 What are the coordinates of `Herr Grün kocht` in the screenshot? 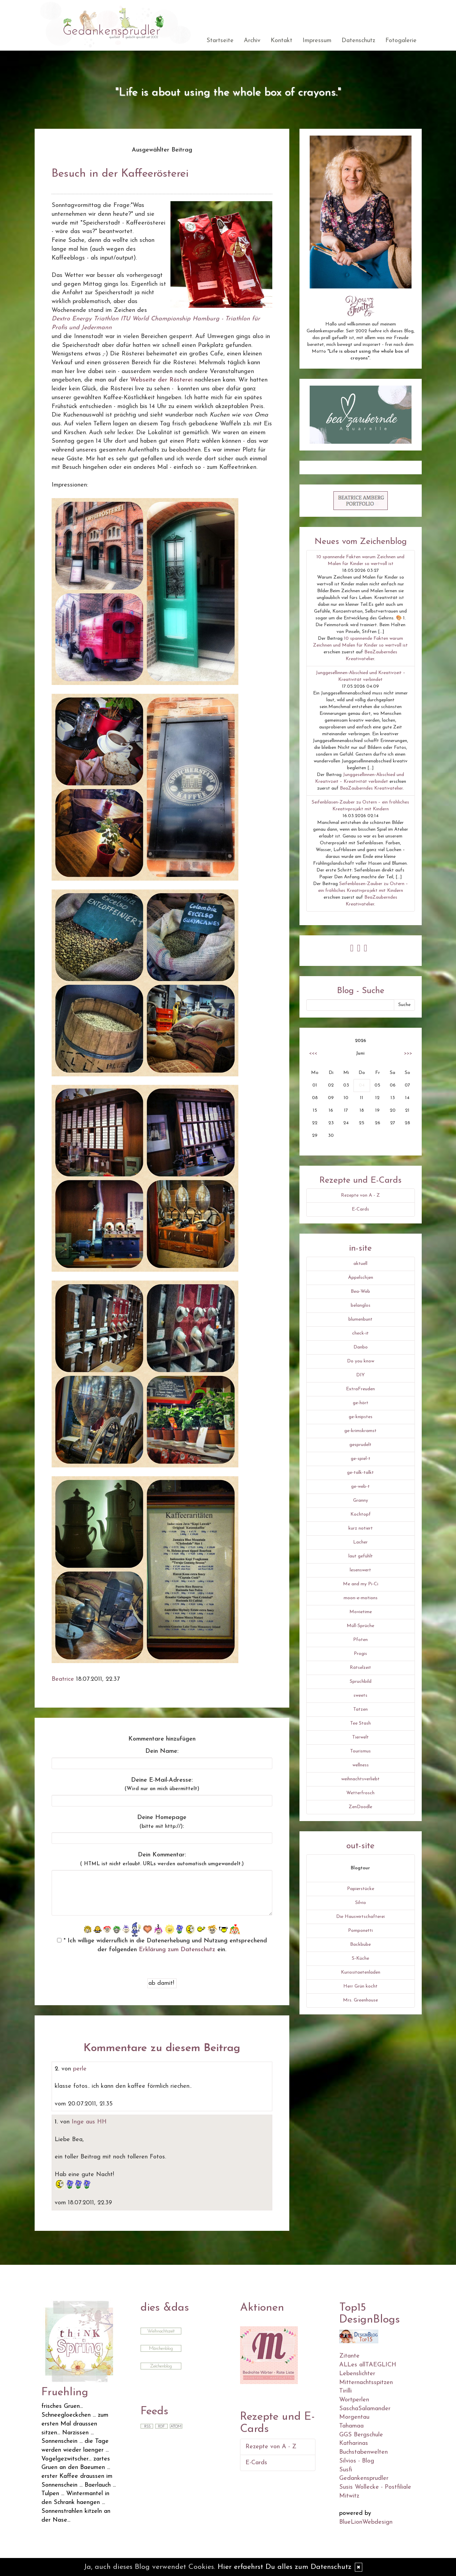 It's located at (360, 1986).